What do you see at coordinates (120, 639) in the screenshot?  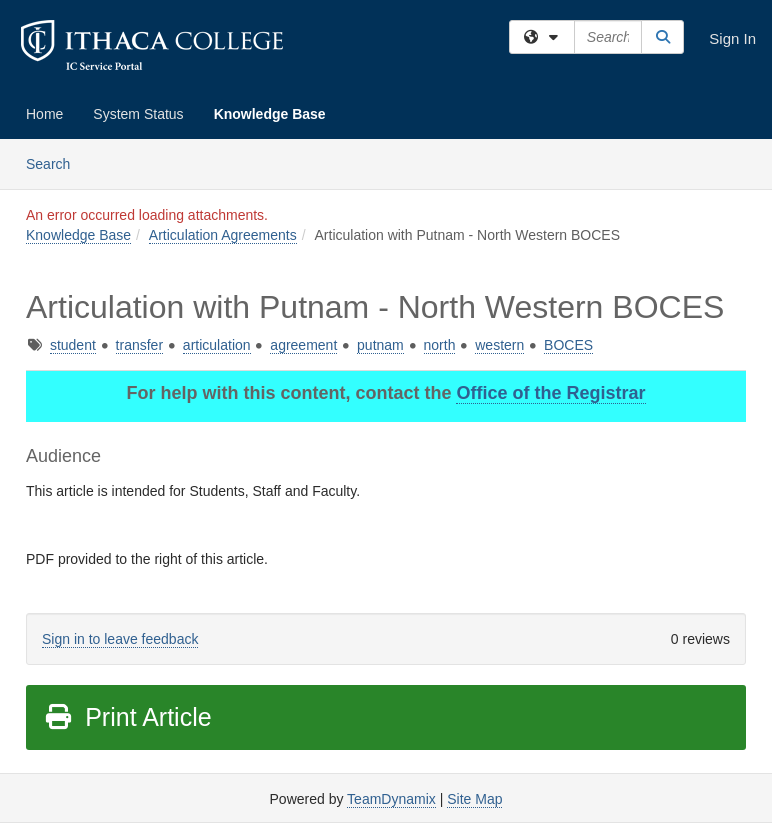 I see `Sign in to leave feedback` at bounding box center [120, 639].